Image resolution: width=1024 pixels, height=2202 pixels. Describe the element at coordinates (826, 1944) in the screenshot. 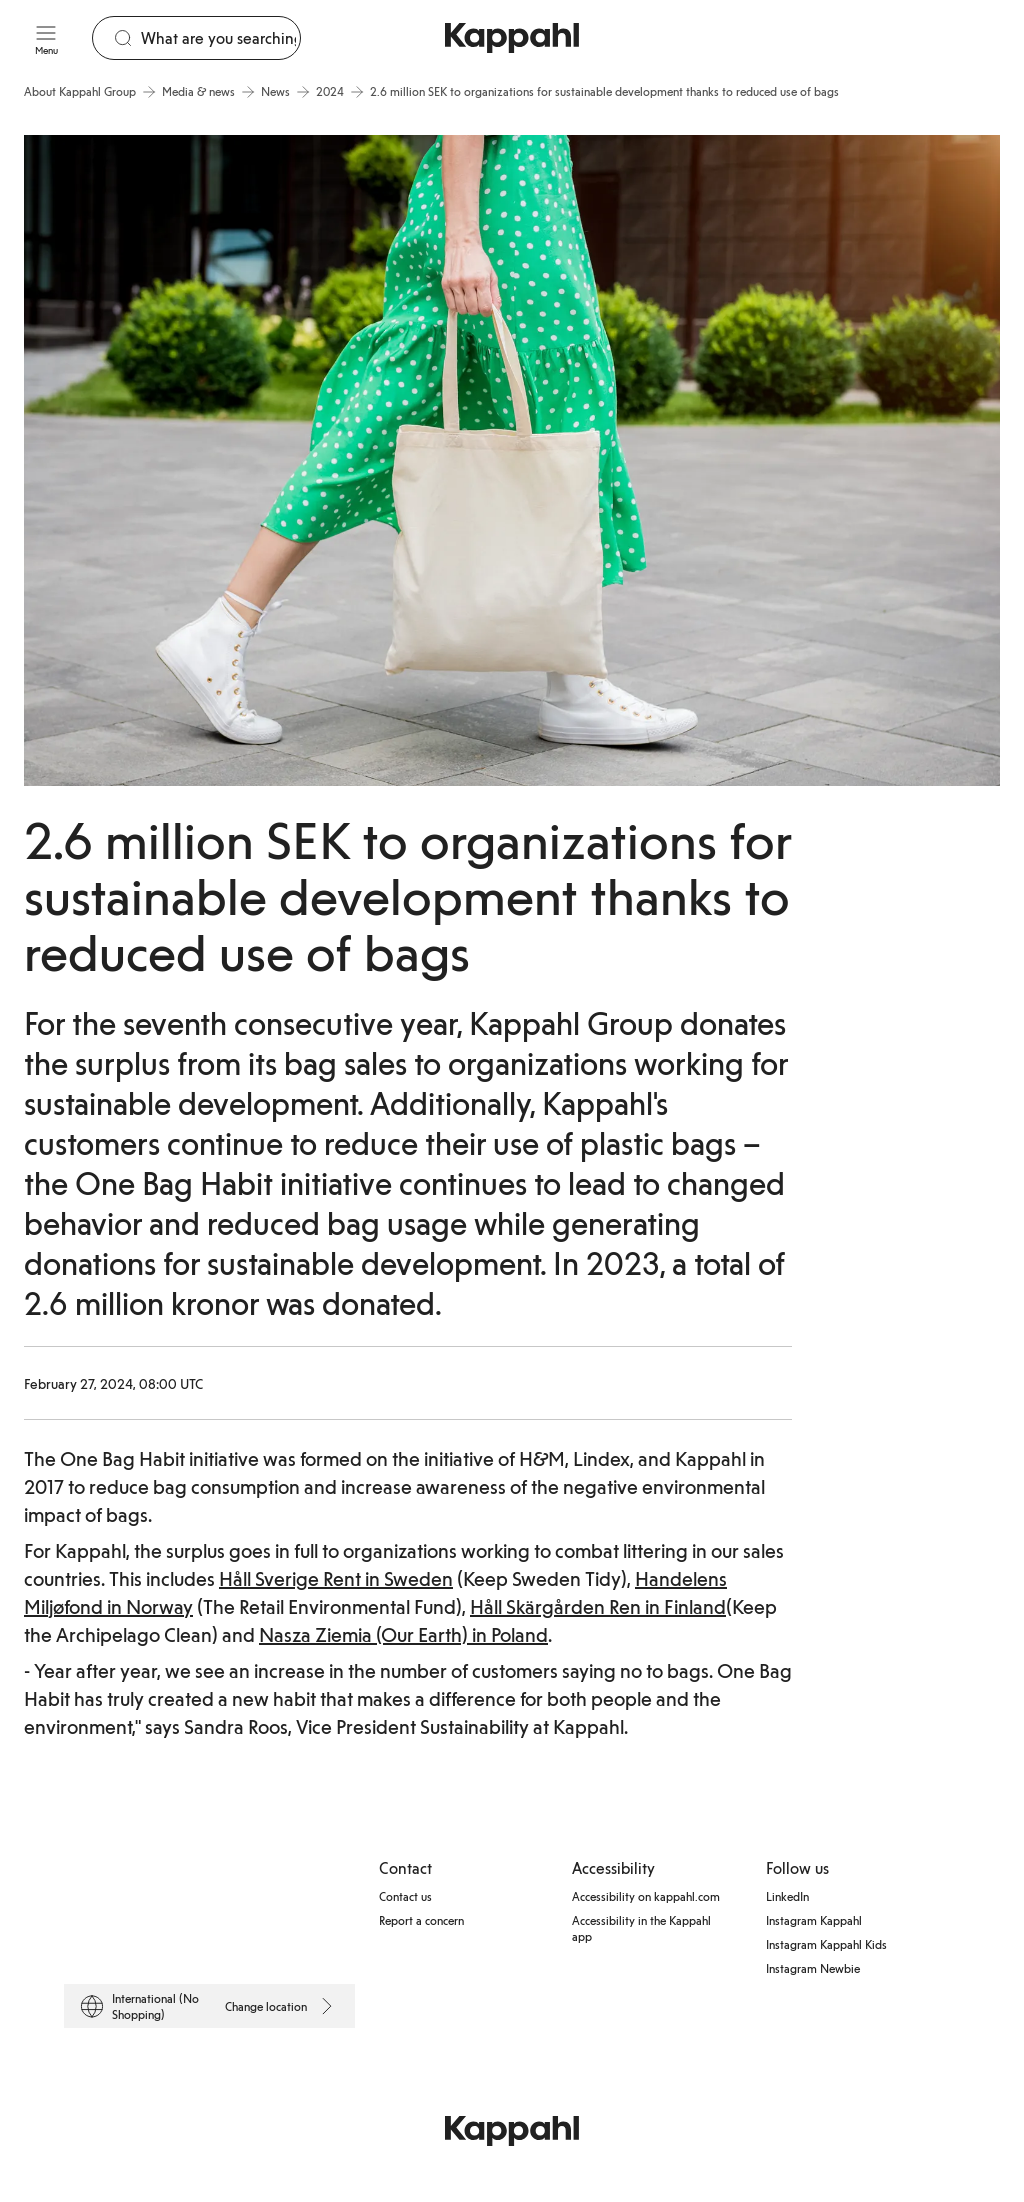

I see `Instagram Kappahl Kids` at that location.